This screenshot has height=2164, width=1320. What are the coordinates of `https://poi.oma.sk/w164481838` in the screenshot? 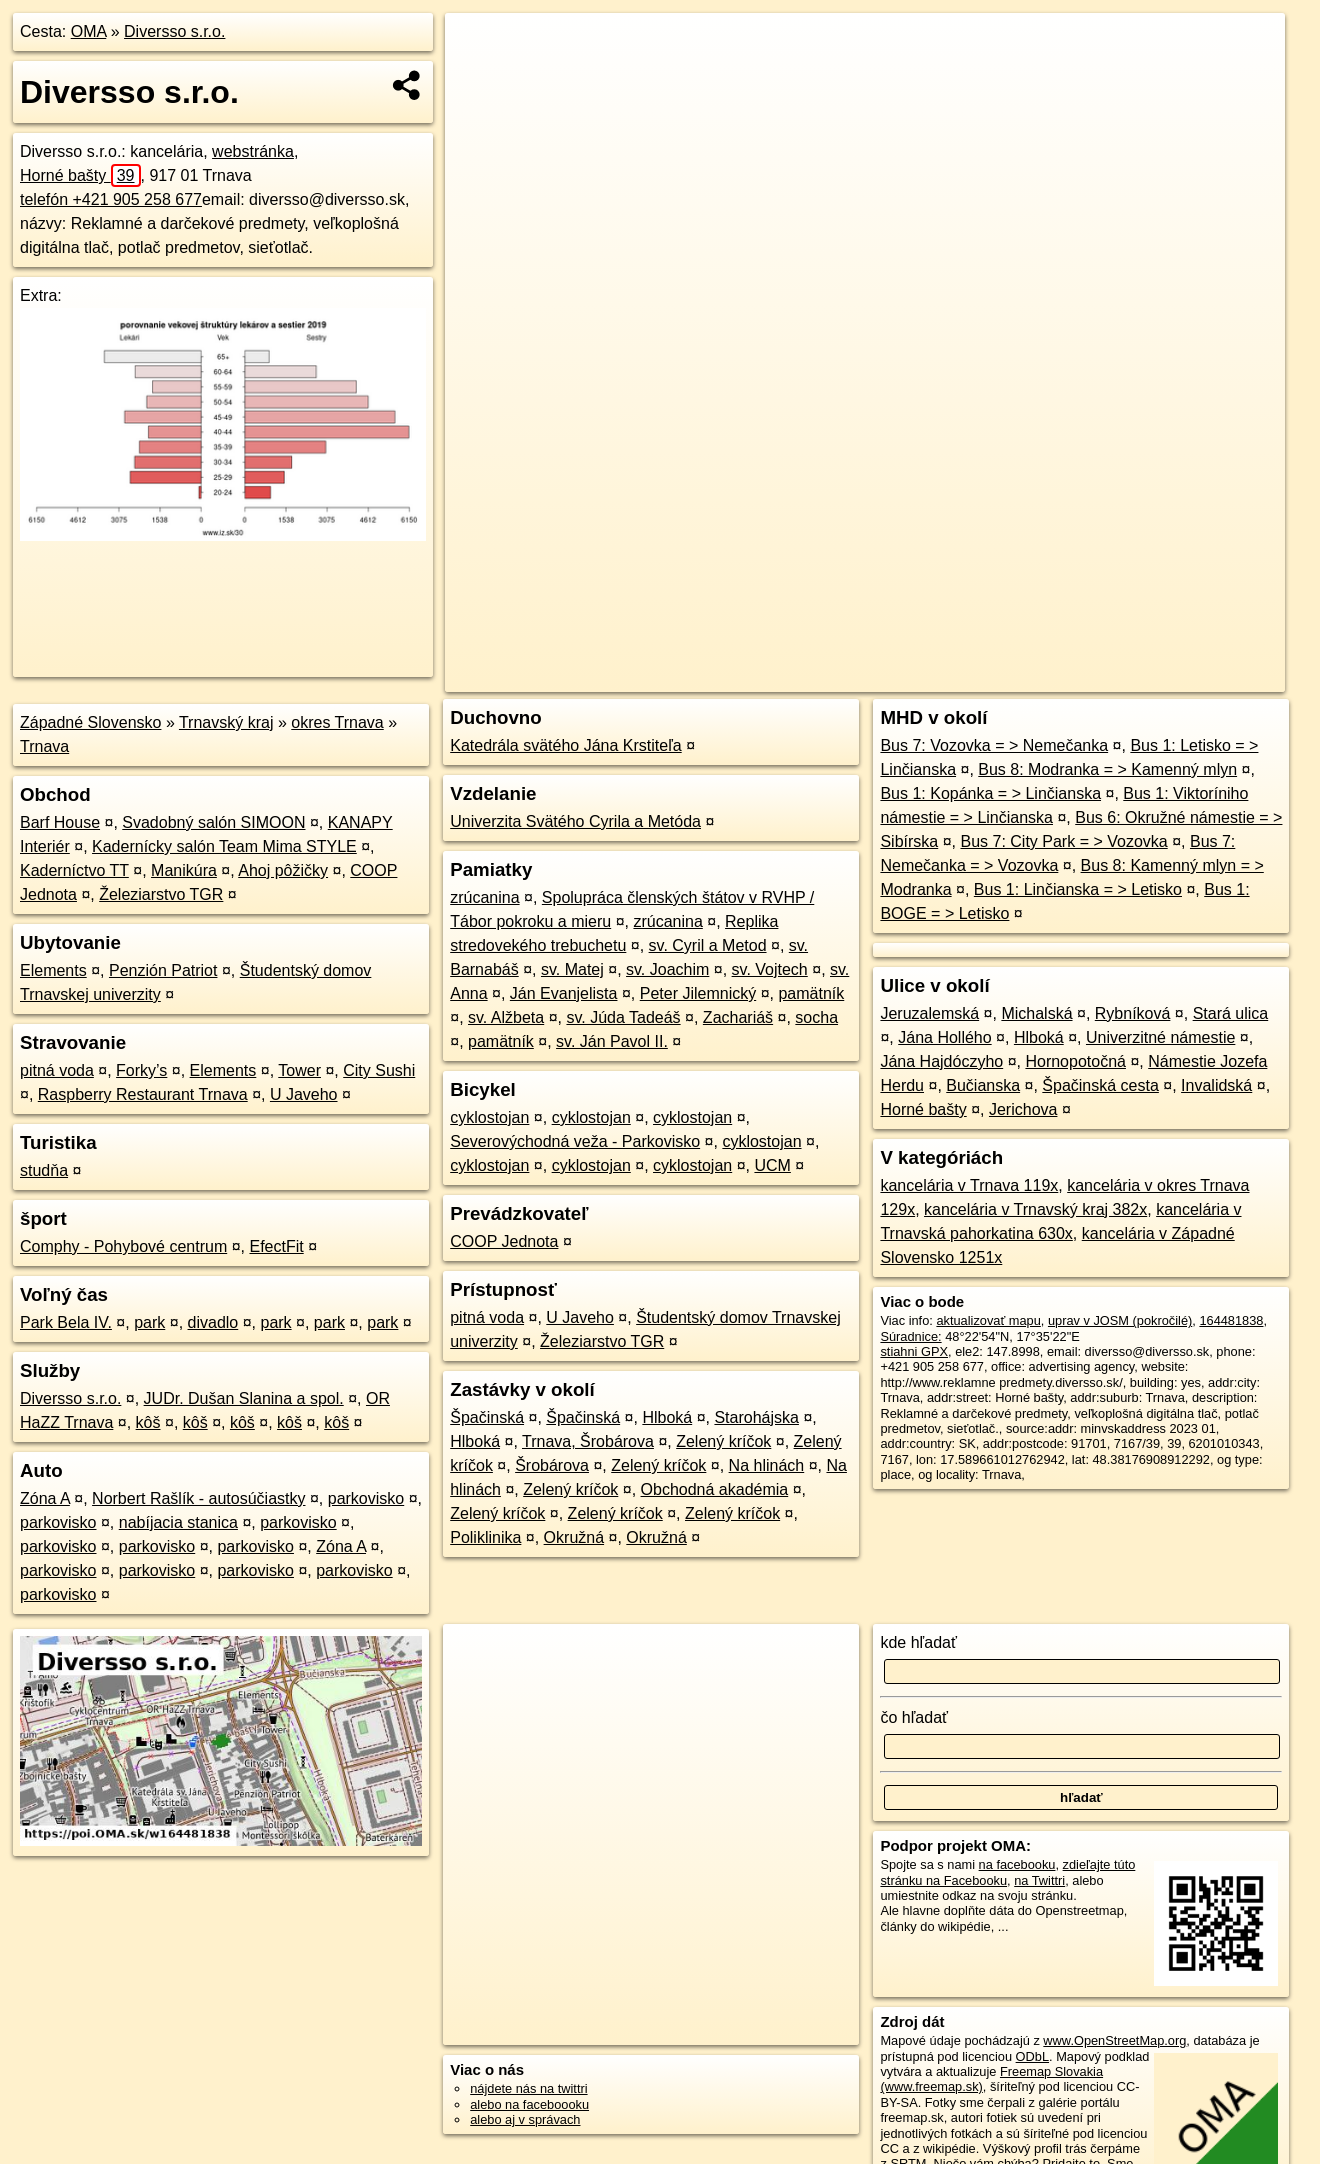 It's located at (1197, 677).